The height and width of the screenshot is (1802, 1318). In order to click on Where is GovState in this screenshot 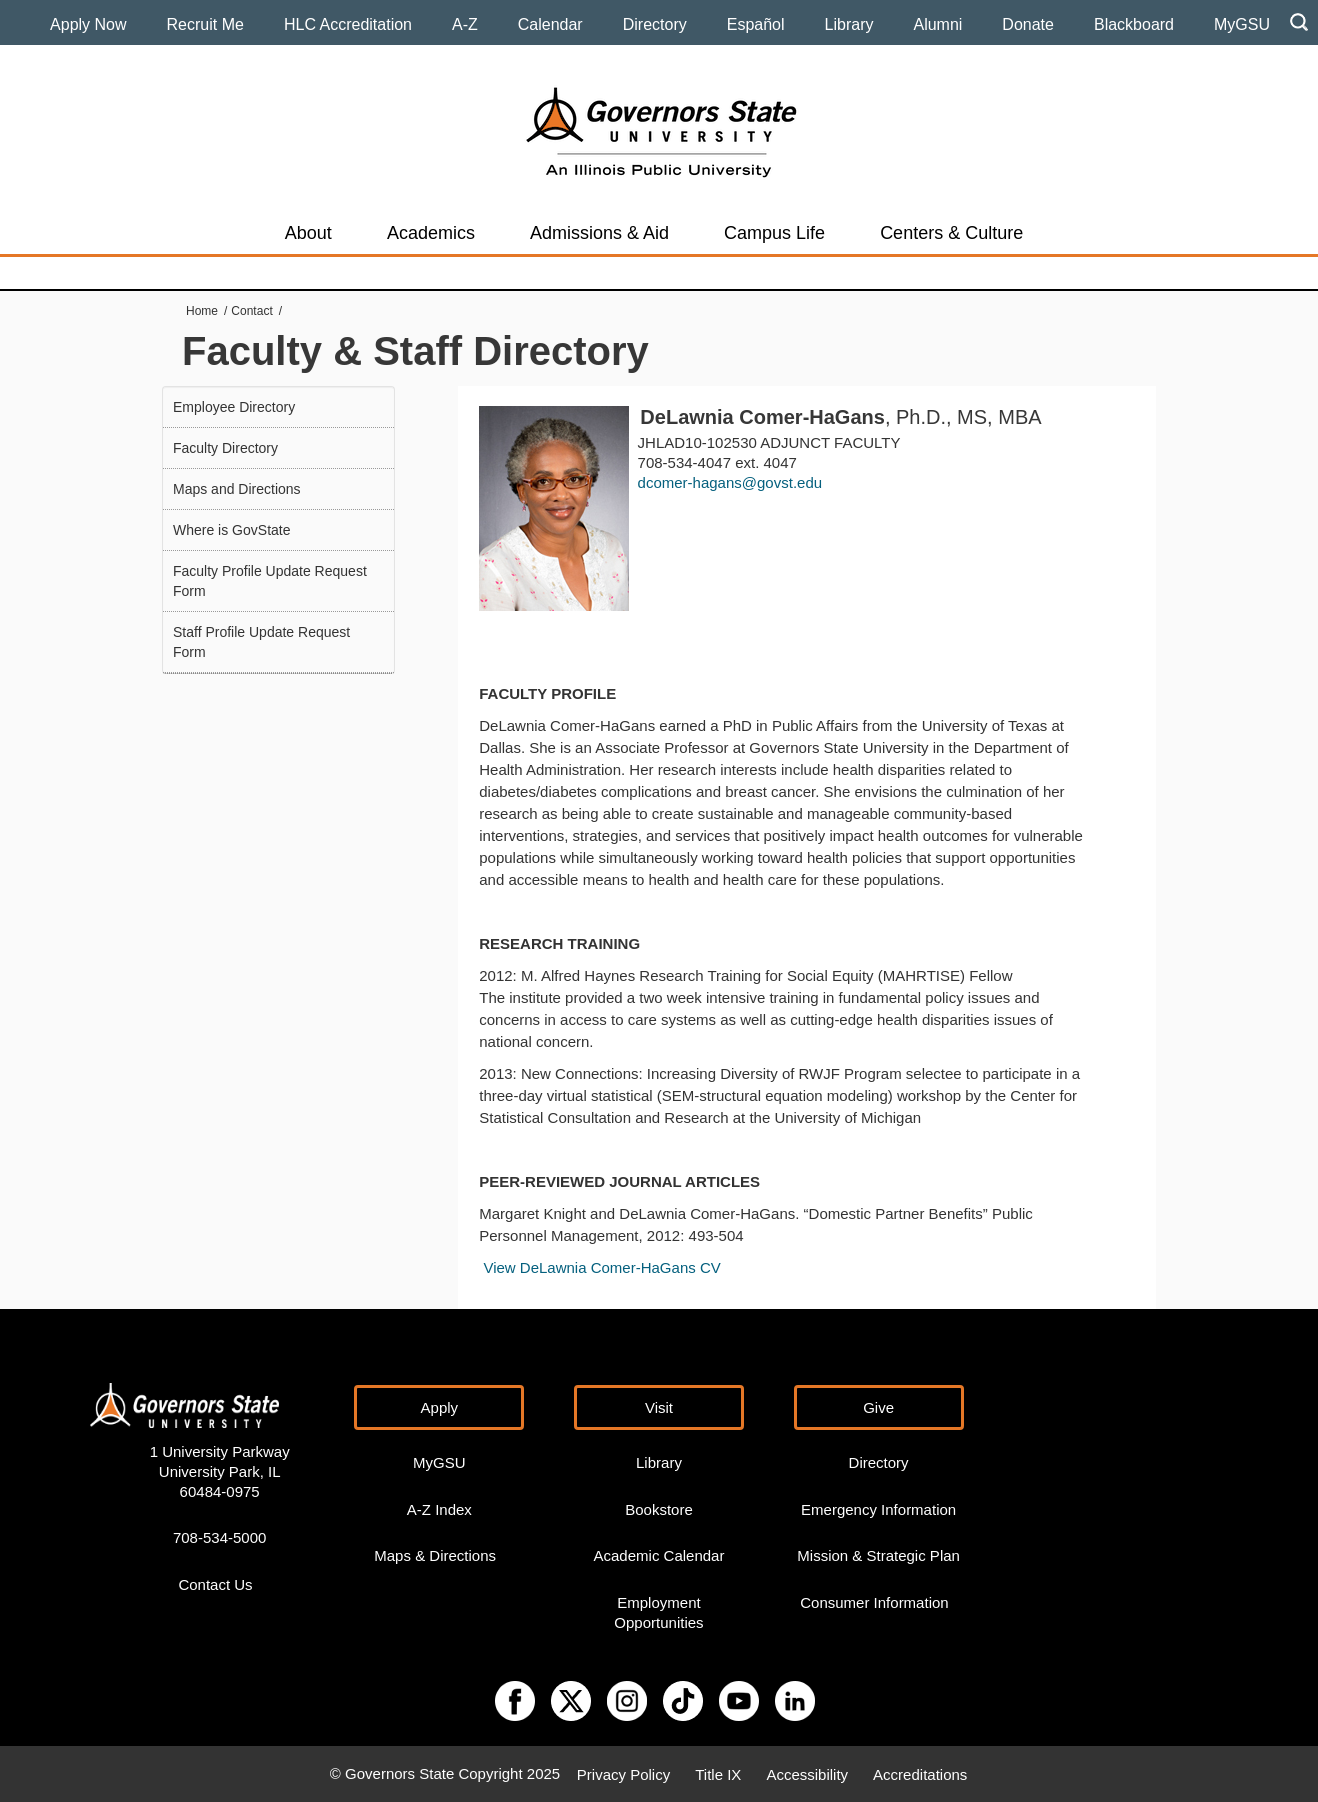, I will do `click(232, 530)`.